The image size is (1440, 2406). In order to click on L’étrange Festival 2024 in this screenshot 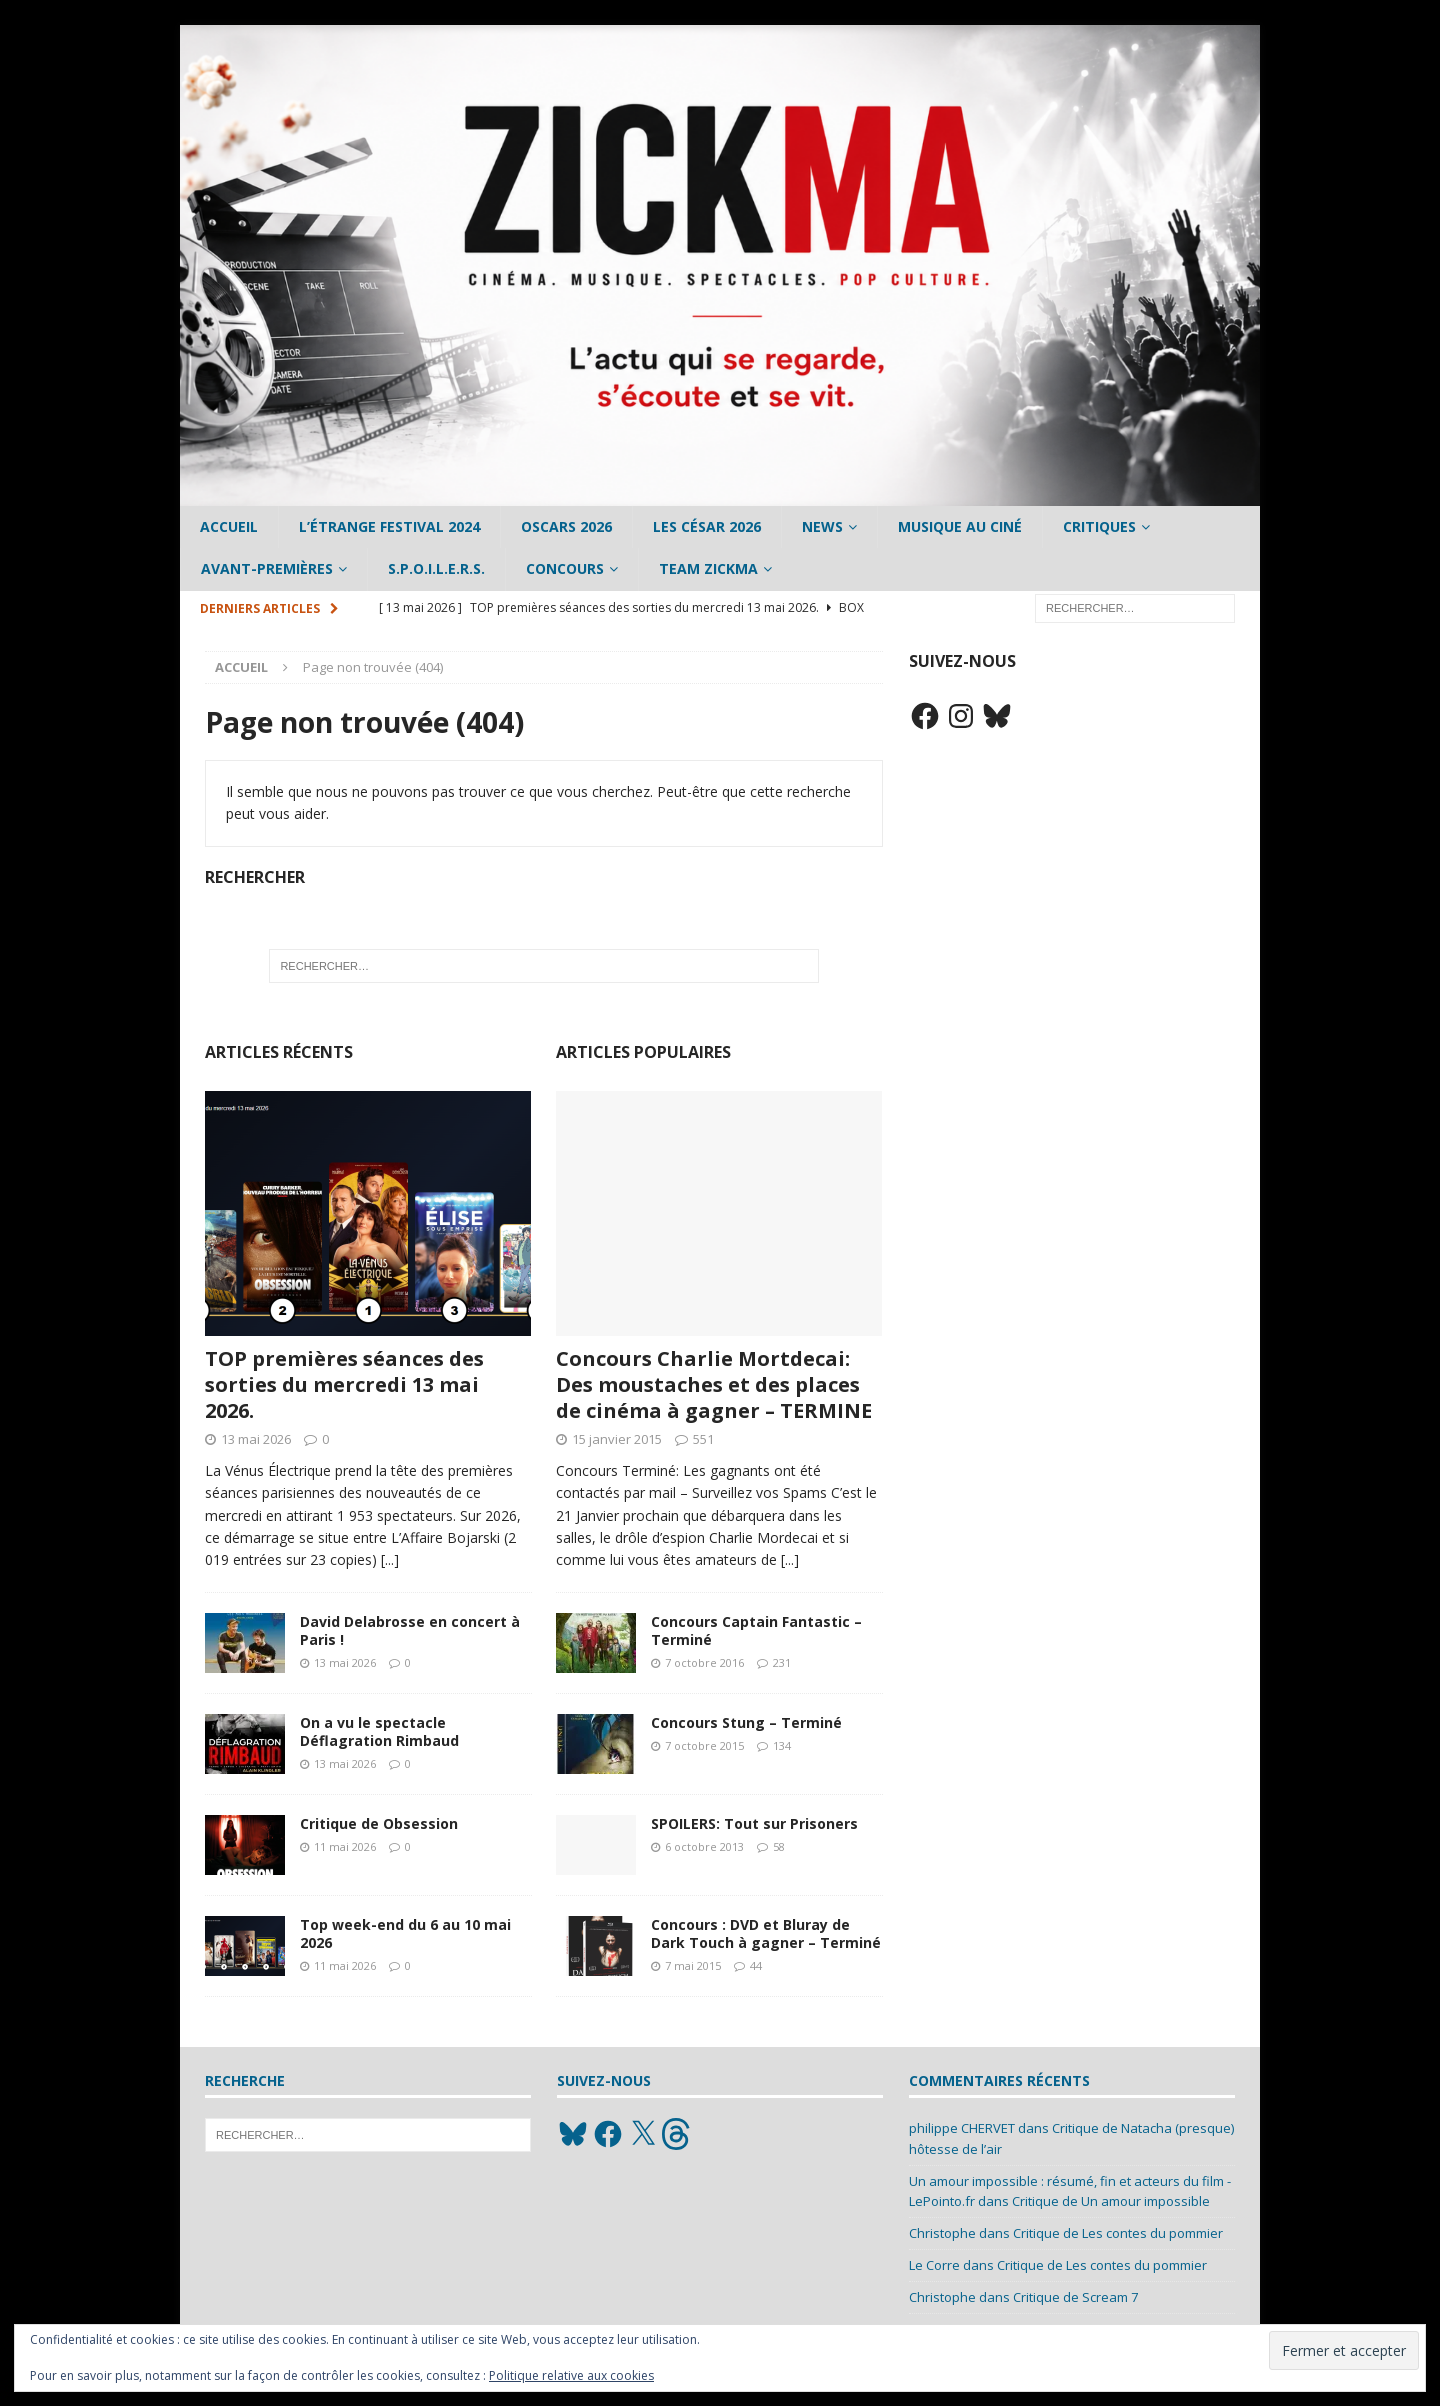, I will do `click(389, 526)`.